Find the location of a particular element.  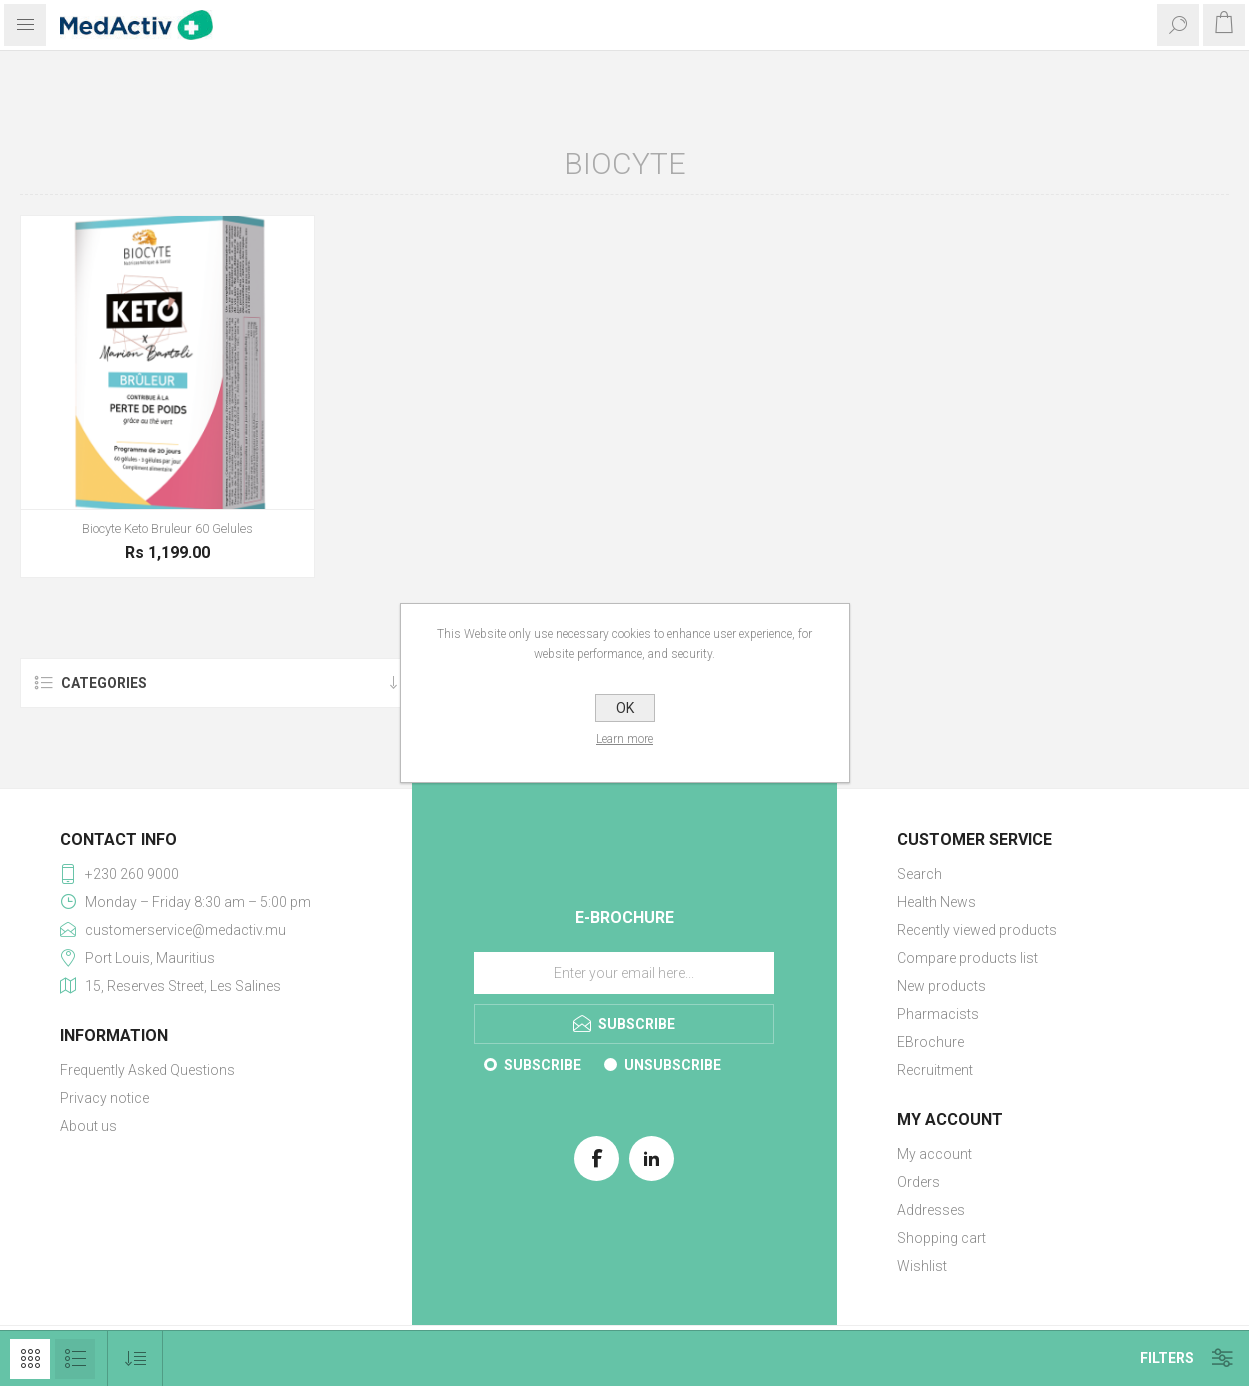

EBrochure is located at coordinates (930, 1042).